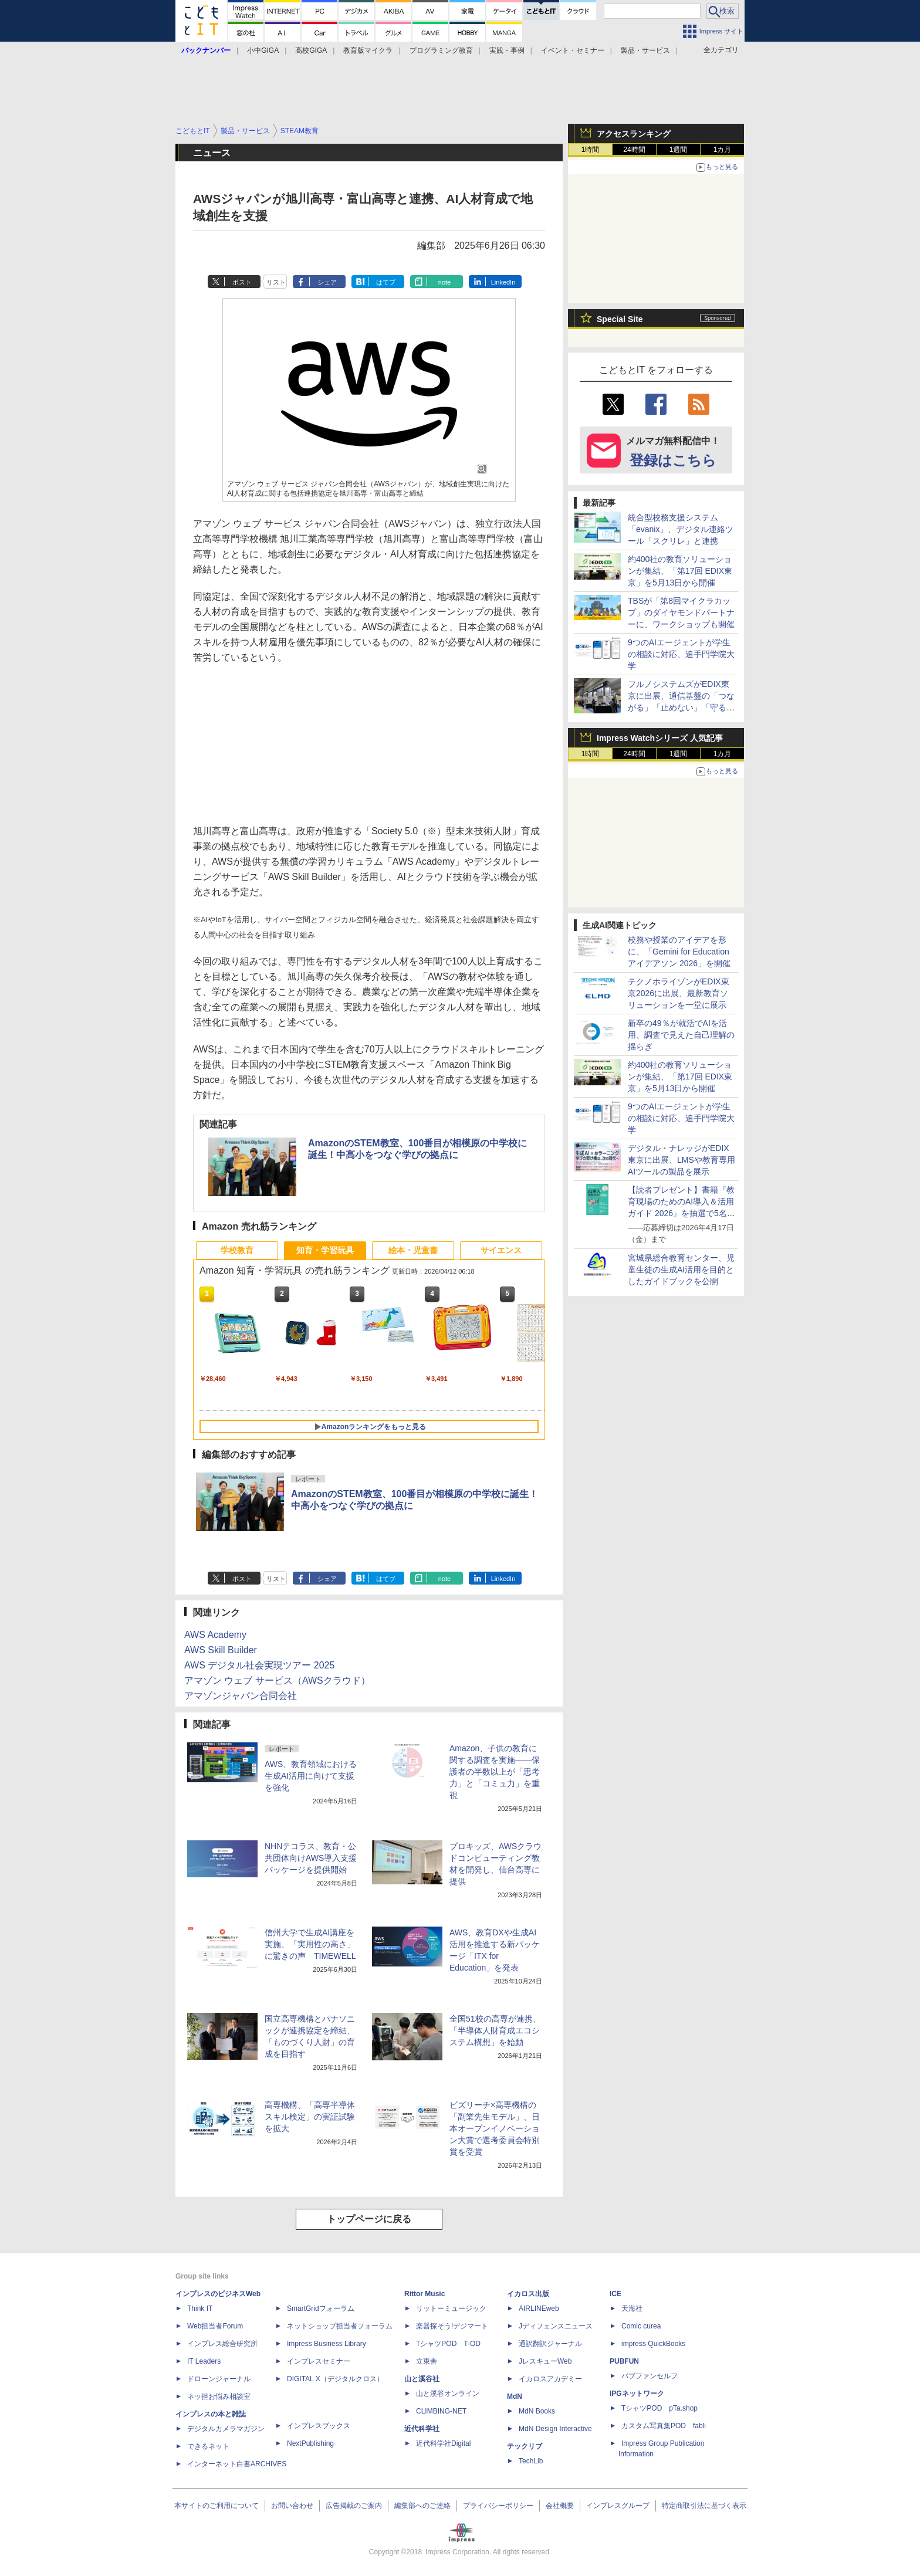 This screenshot has height=2576, width=920. What do you see at coordinates (524, 2446) in the screenshot?
I see `テックリブ` at bounding box center [524, 2446].